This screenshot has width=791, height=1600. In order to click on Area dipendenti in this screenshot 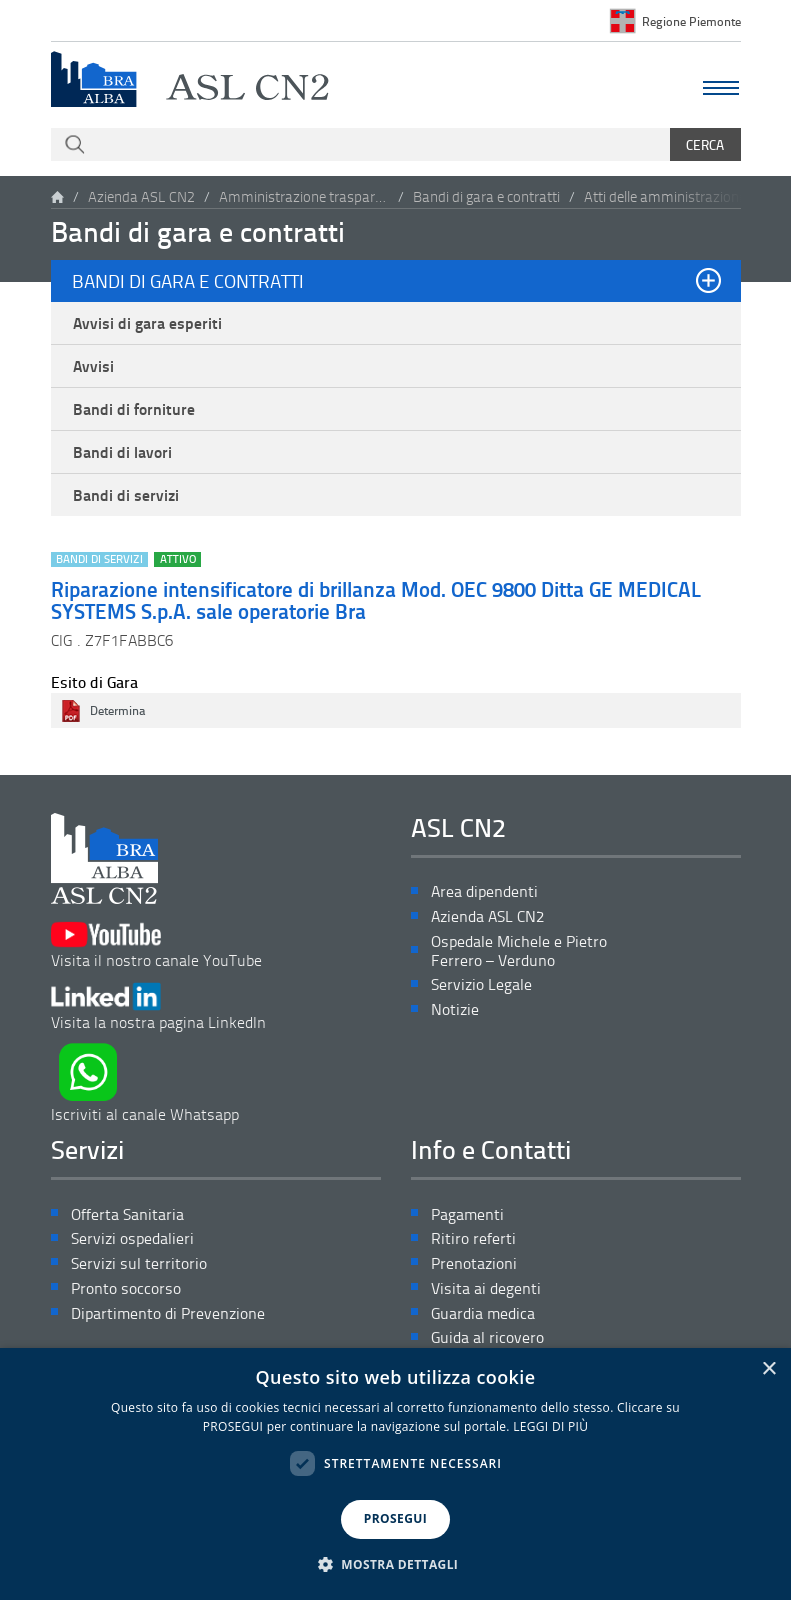, I will do `click(484, 891)`.